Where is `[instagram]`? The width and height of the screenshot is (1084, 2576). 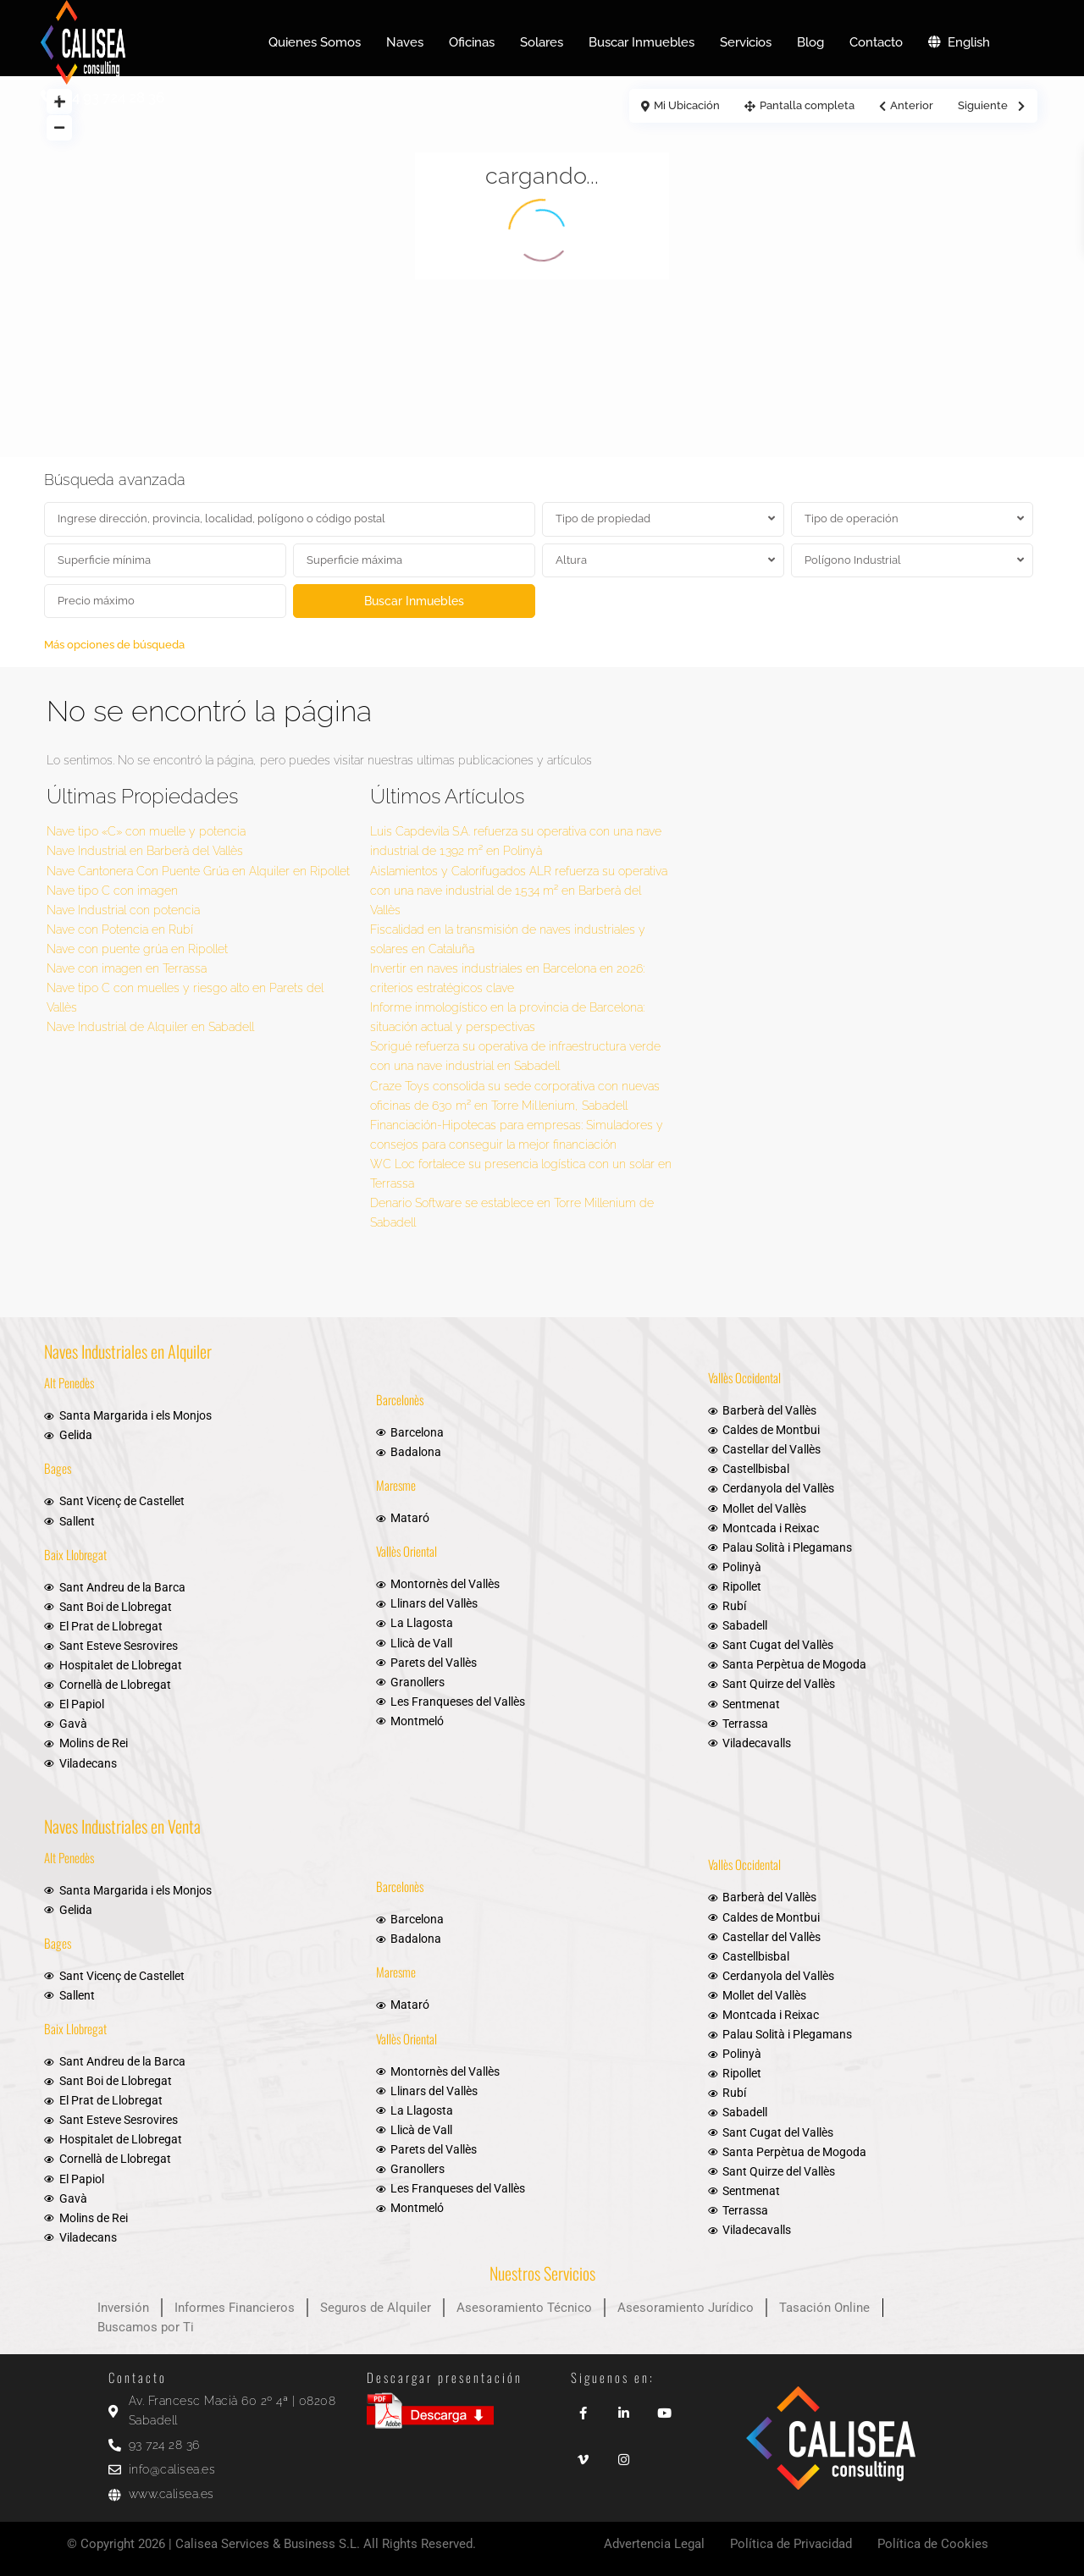 [instagram] is located at coordinates (623, 2453).